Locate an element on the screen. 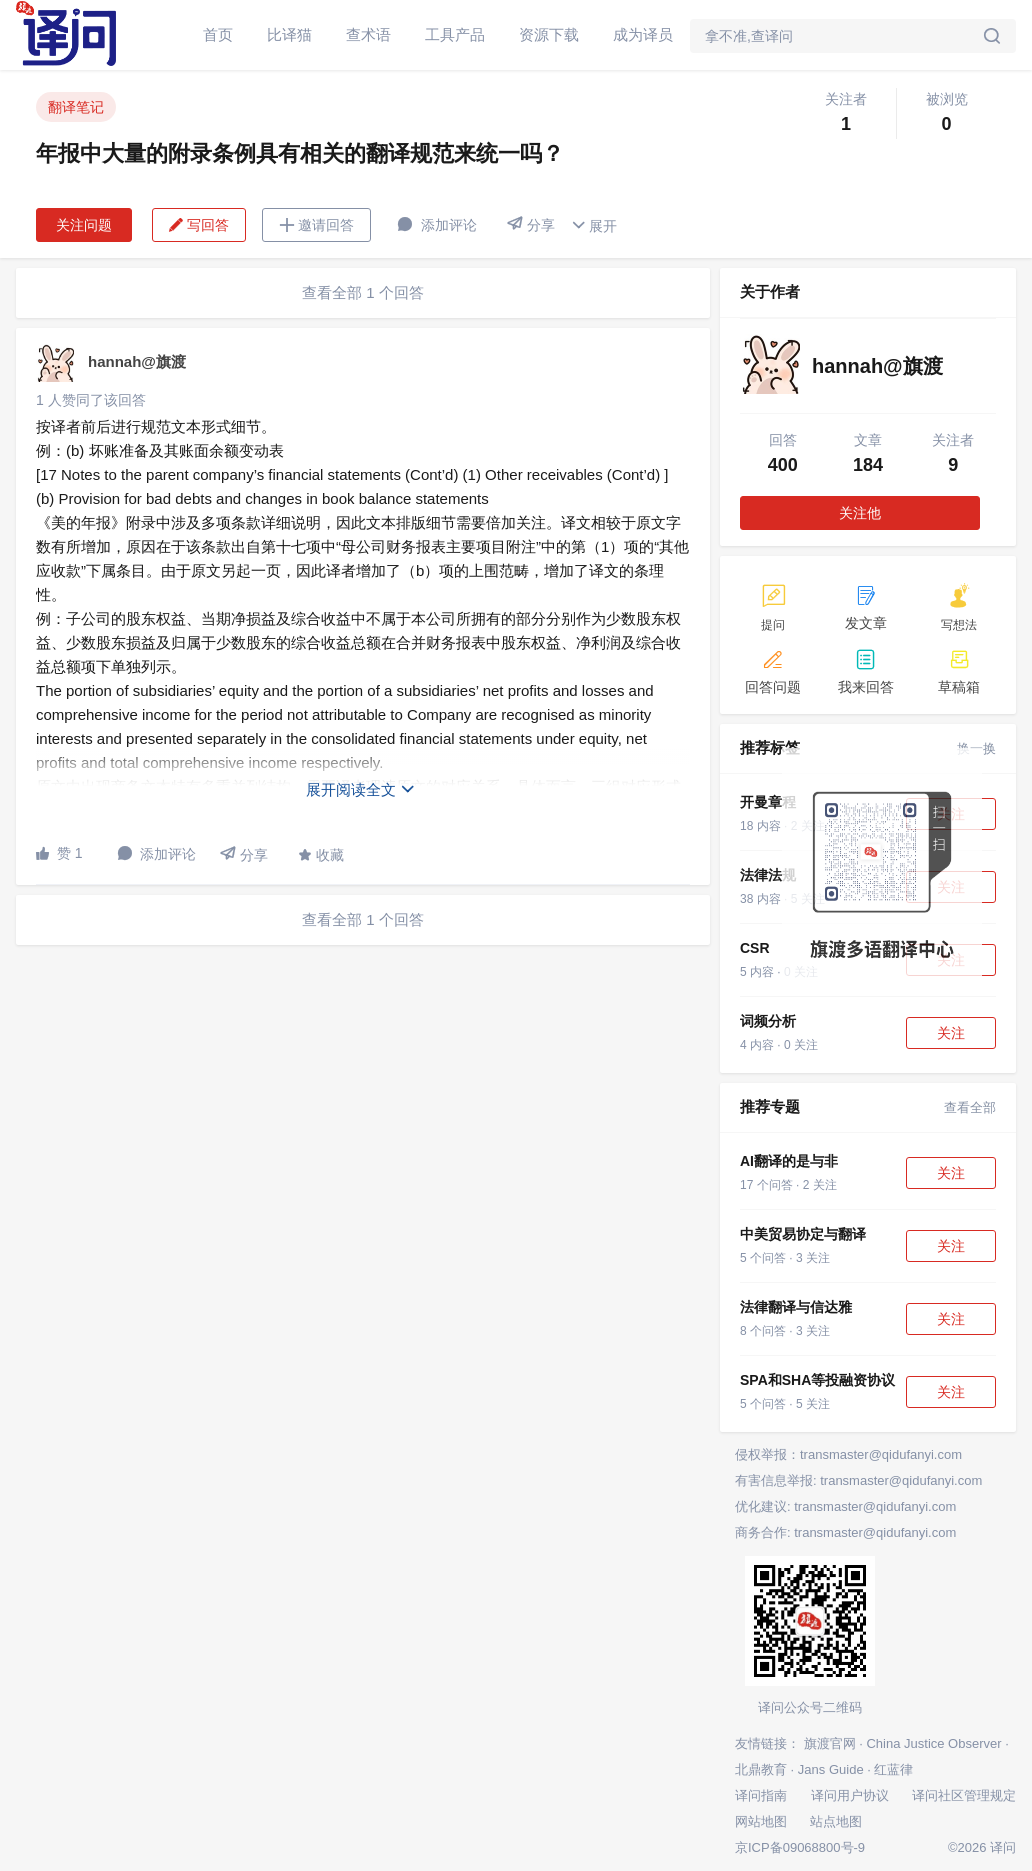 This screenshot has width=1032, height=1871. 展开阅读全文 is located at coordinates (361, 789).